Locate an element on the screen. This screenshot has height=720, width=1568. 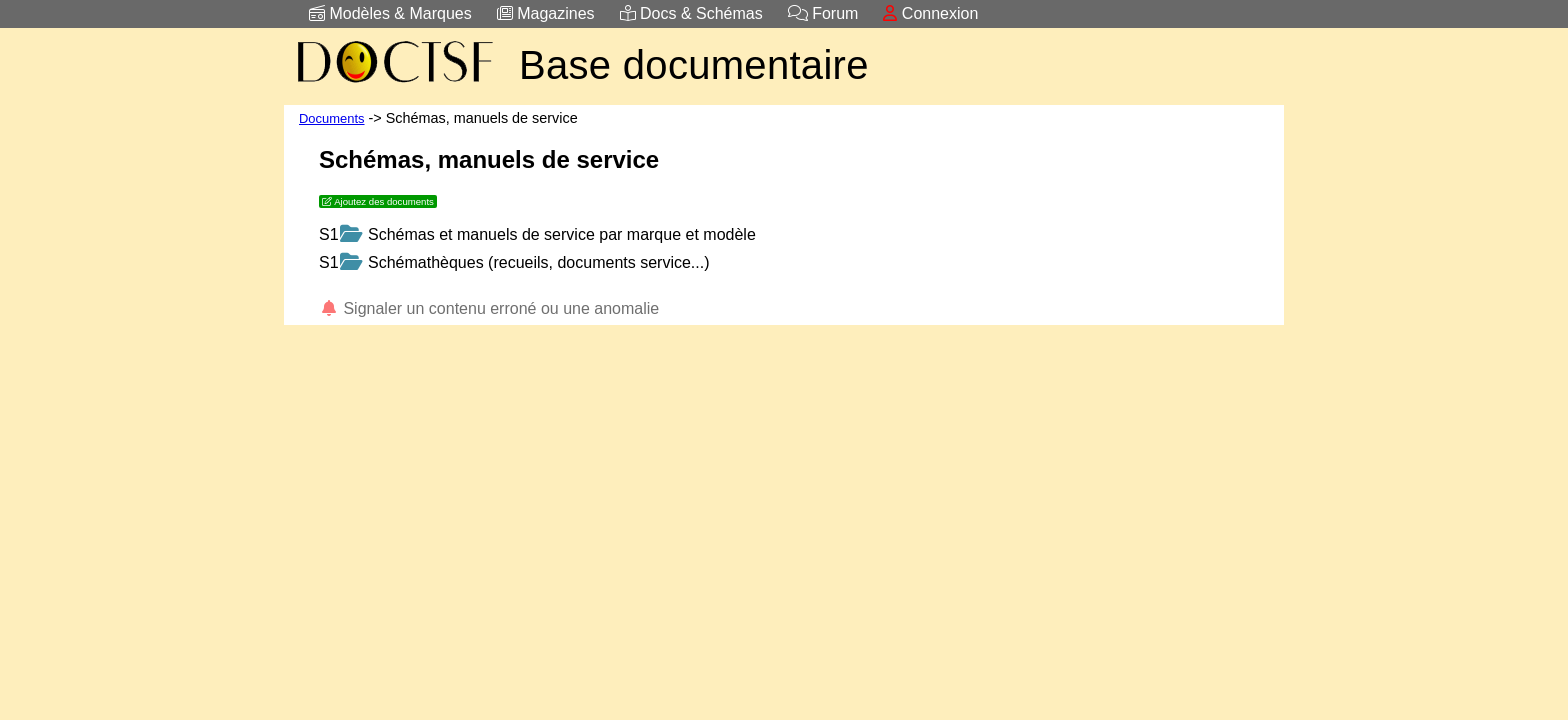
Ajoutez des documents is located at coordinates (378, 201).